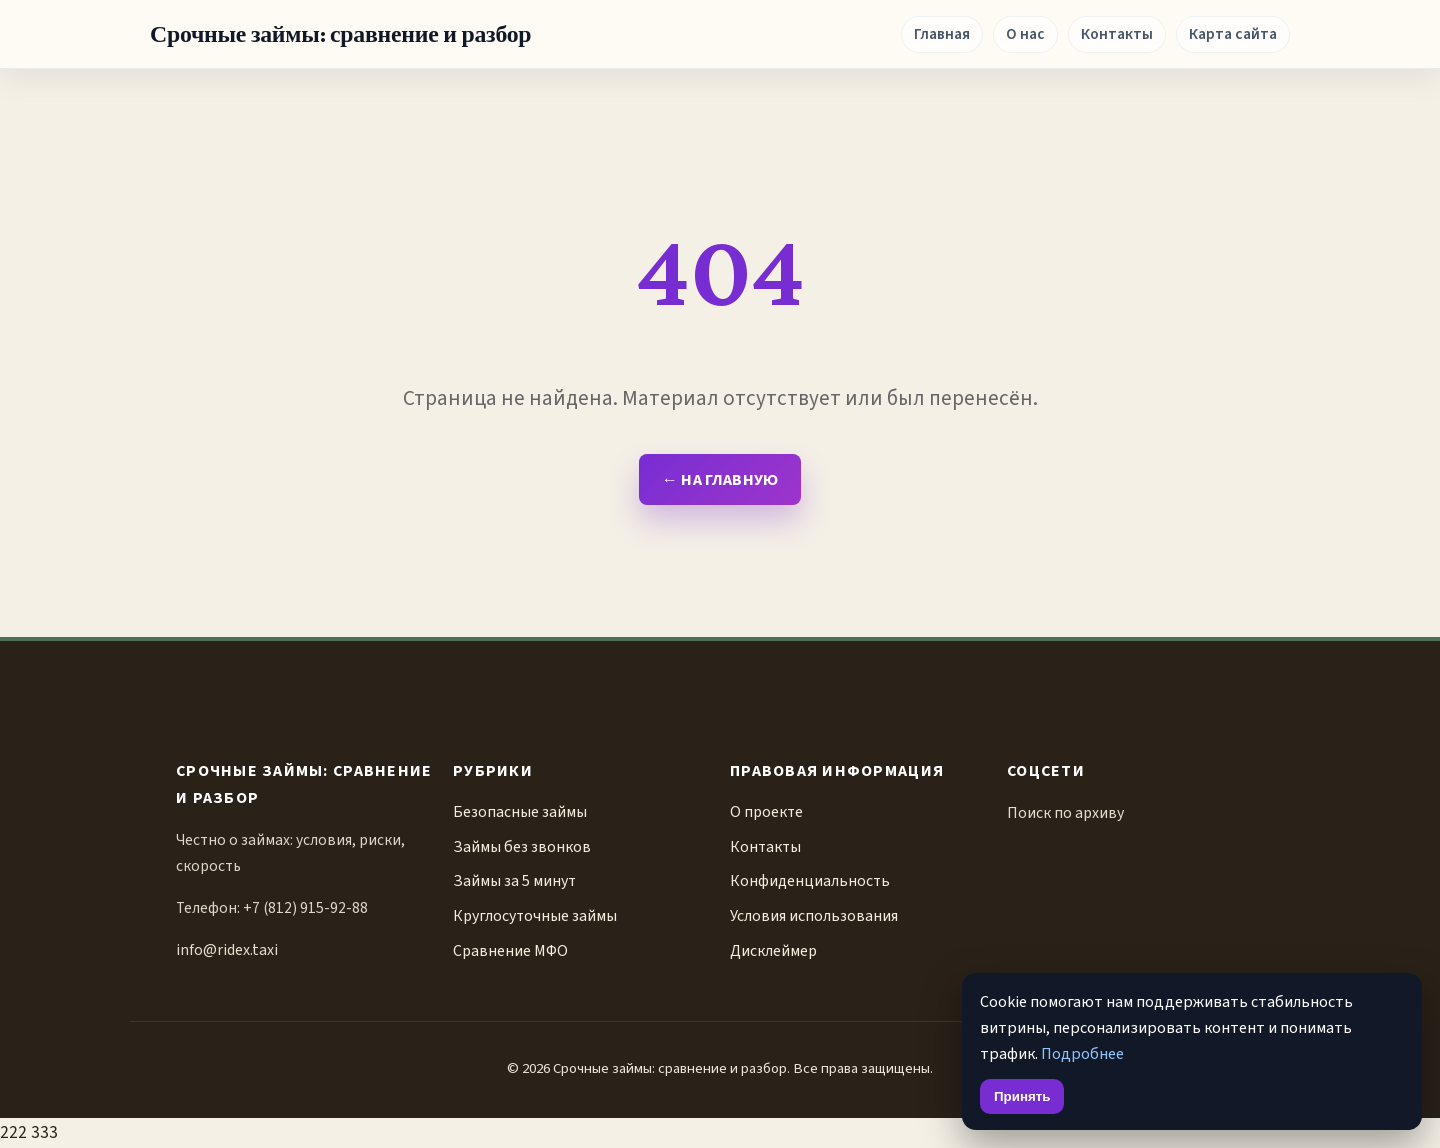  Describe the element at coordinates (1025, 34) in the screenshot. I see `О нас` at that location.